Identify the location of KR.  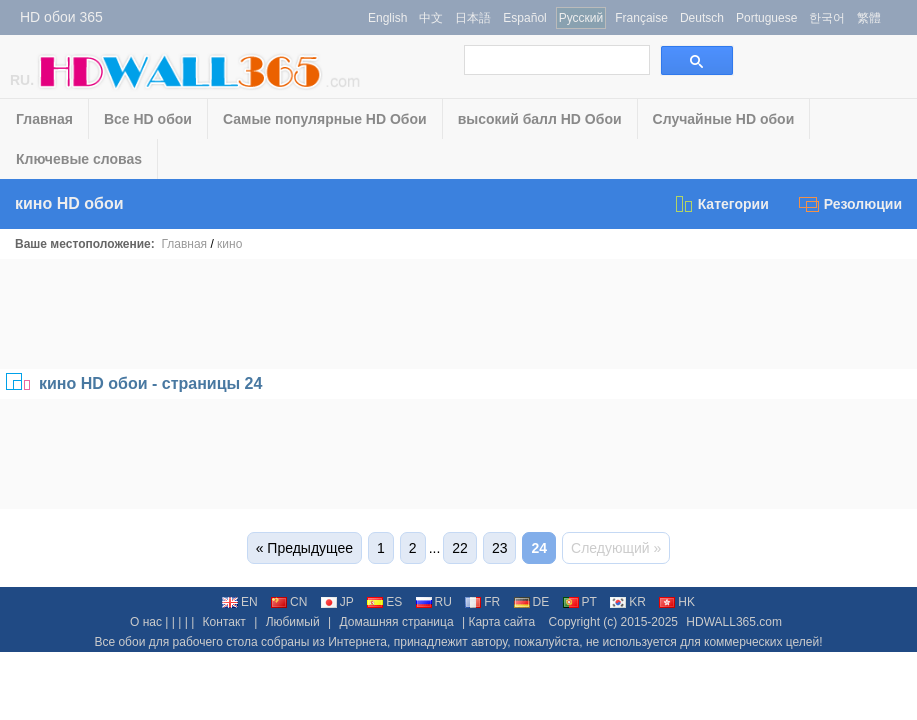
(628, 602).